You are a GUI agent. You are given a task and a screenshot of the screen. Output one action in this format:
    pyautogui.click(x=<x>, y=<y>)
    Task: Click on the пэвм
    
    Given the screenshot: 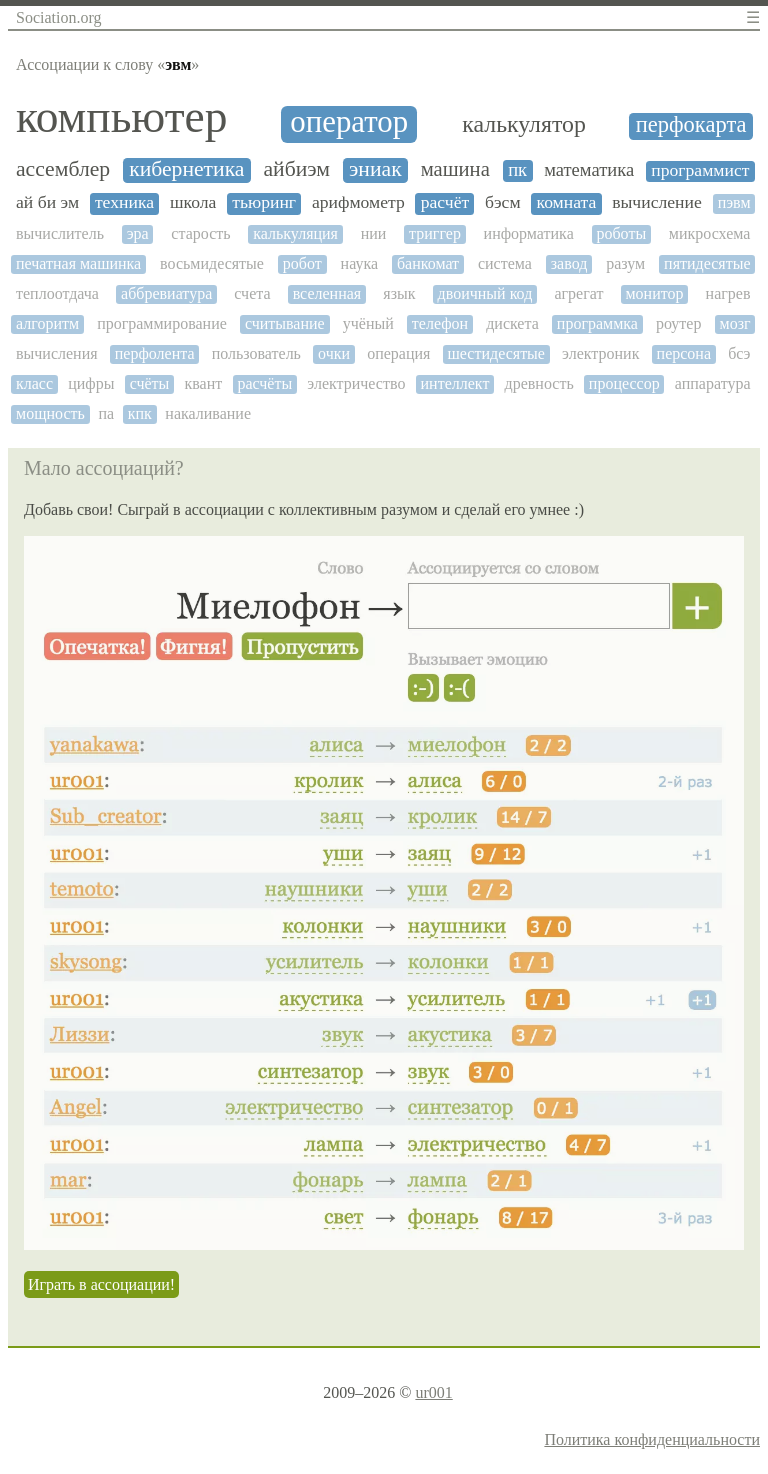 What is the action you would take?
    pyautogui.click(x=734, y=202)
    